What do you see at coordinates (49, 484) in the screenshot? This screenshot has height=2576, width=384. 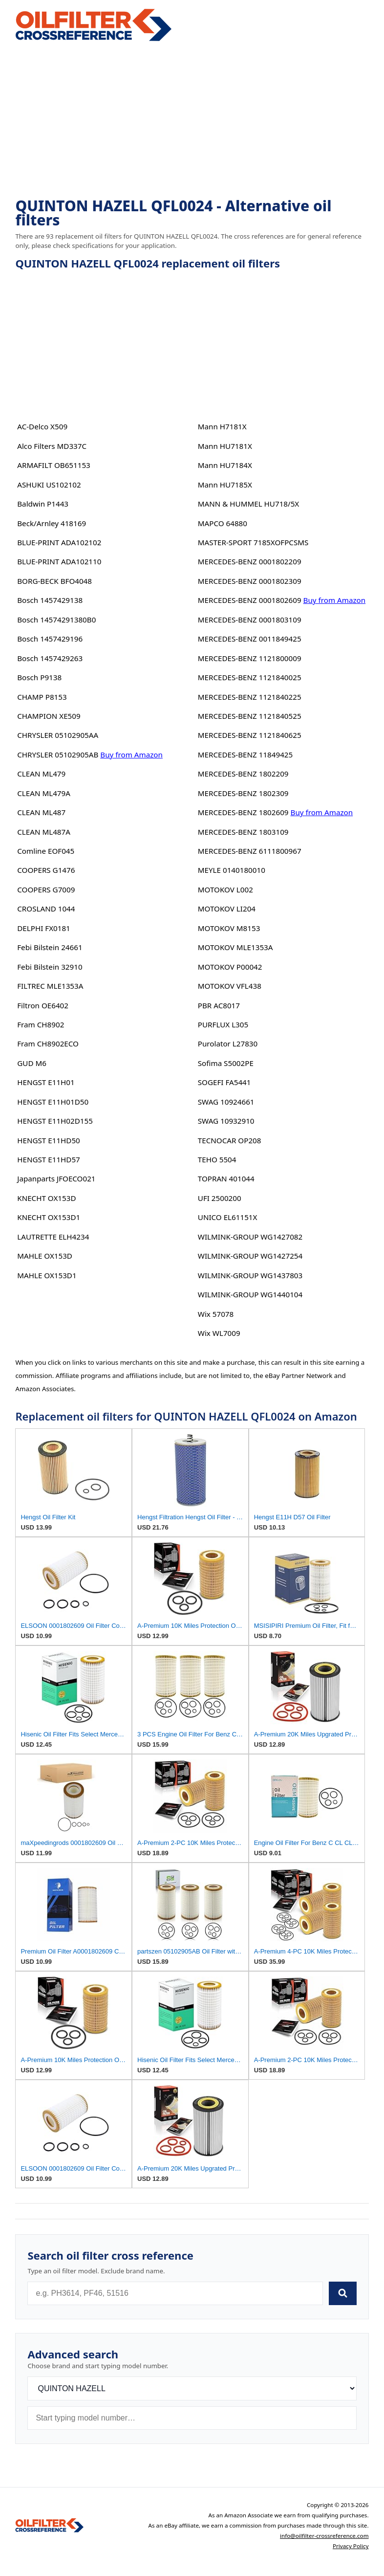 I see `ASHUKI US102102` at bounding box center [49, 484].